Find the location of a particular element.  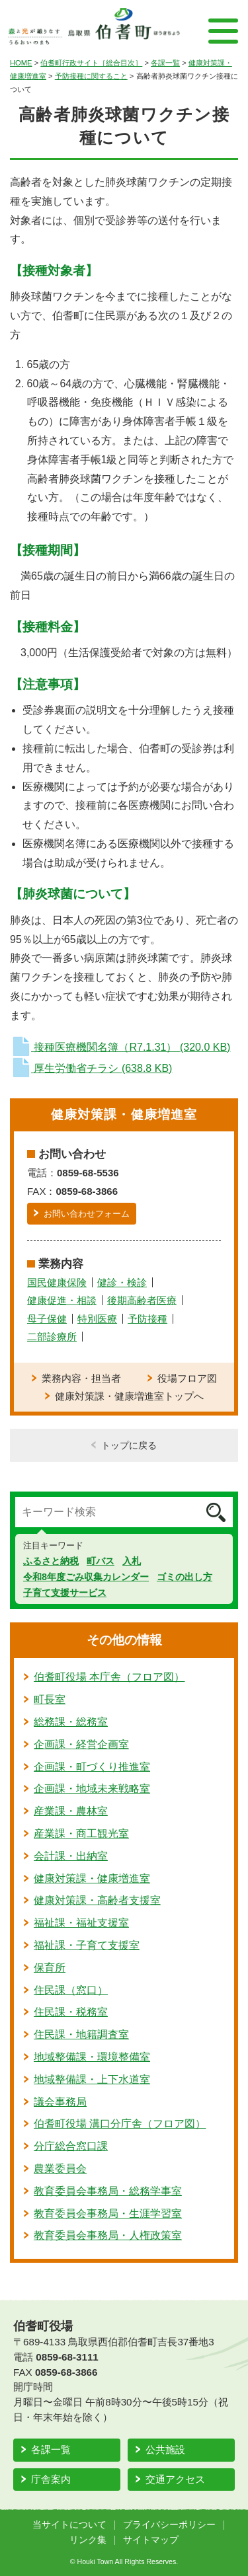

リンク集 is located at coordinates (87, 2540).